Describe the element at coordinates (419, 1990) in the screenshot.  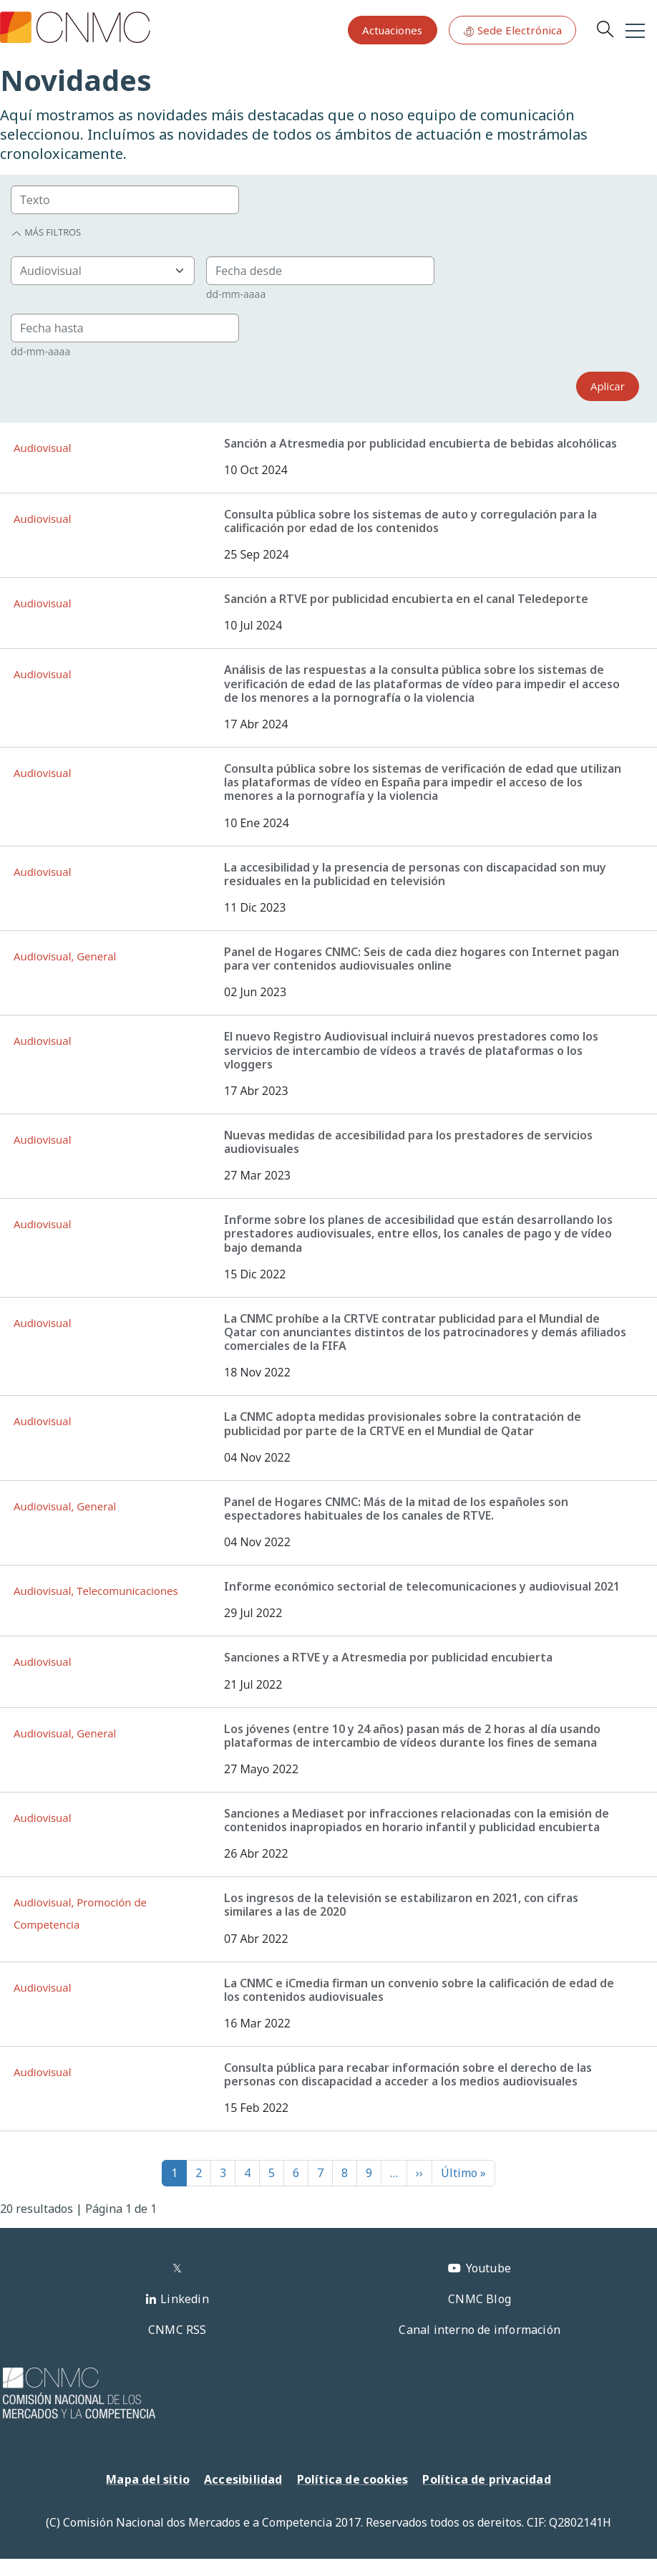
I see `La CNMC e iCmedia firman un convenio sobre la calificación de edad de los contenidos audiovisuales` at that location.